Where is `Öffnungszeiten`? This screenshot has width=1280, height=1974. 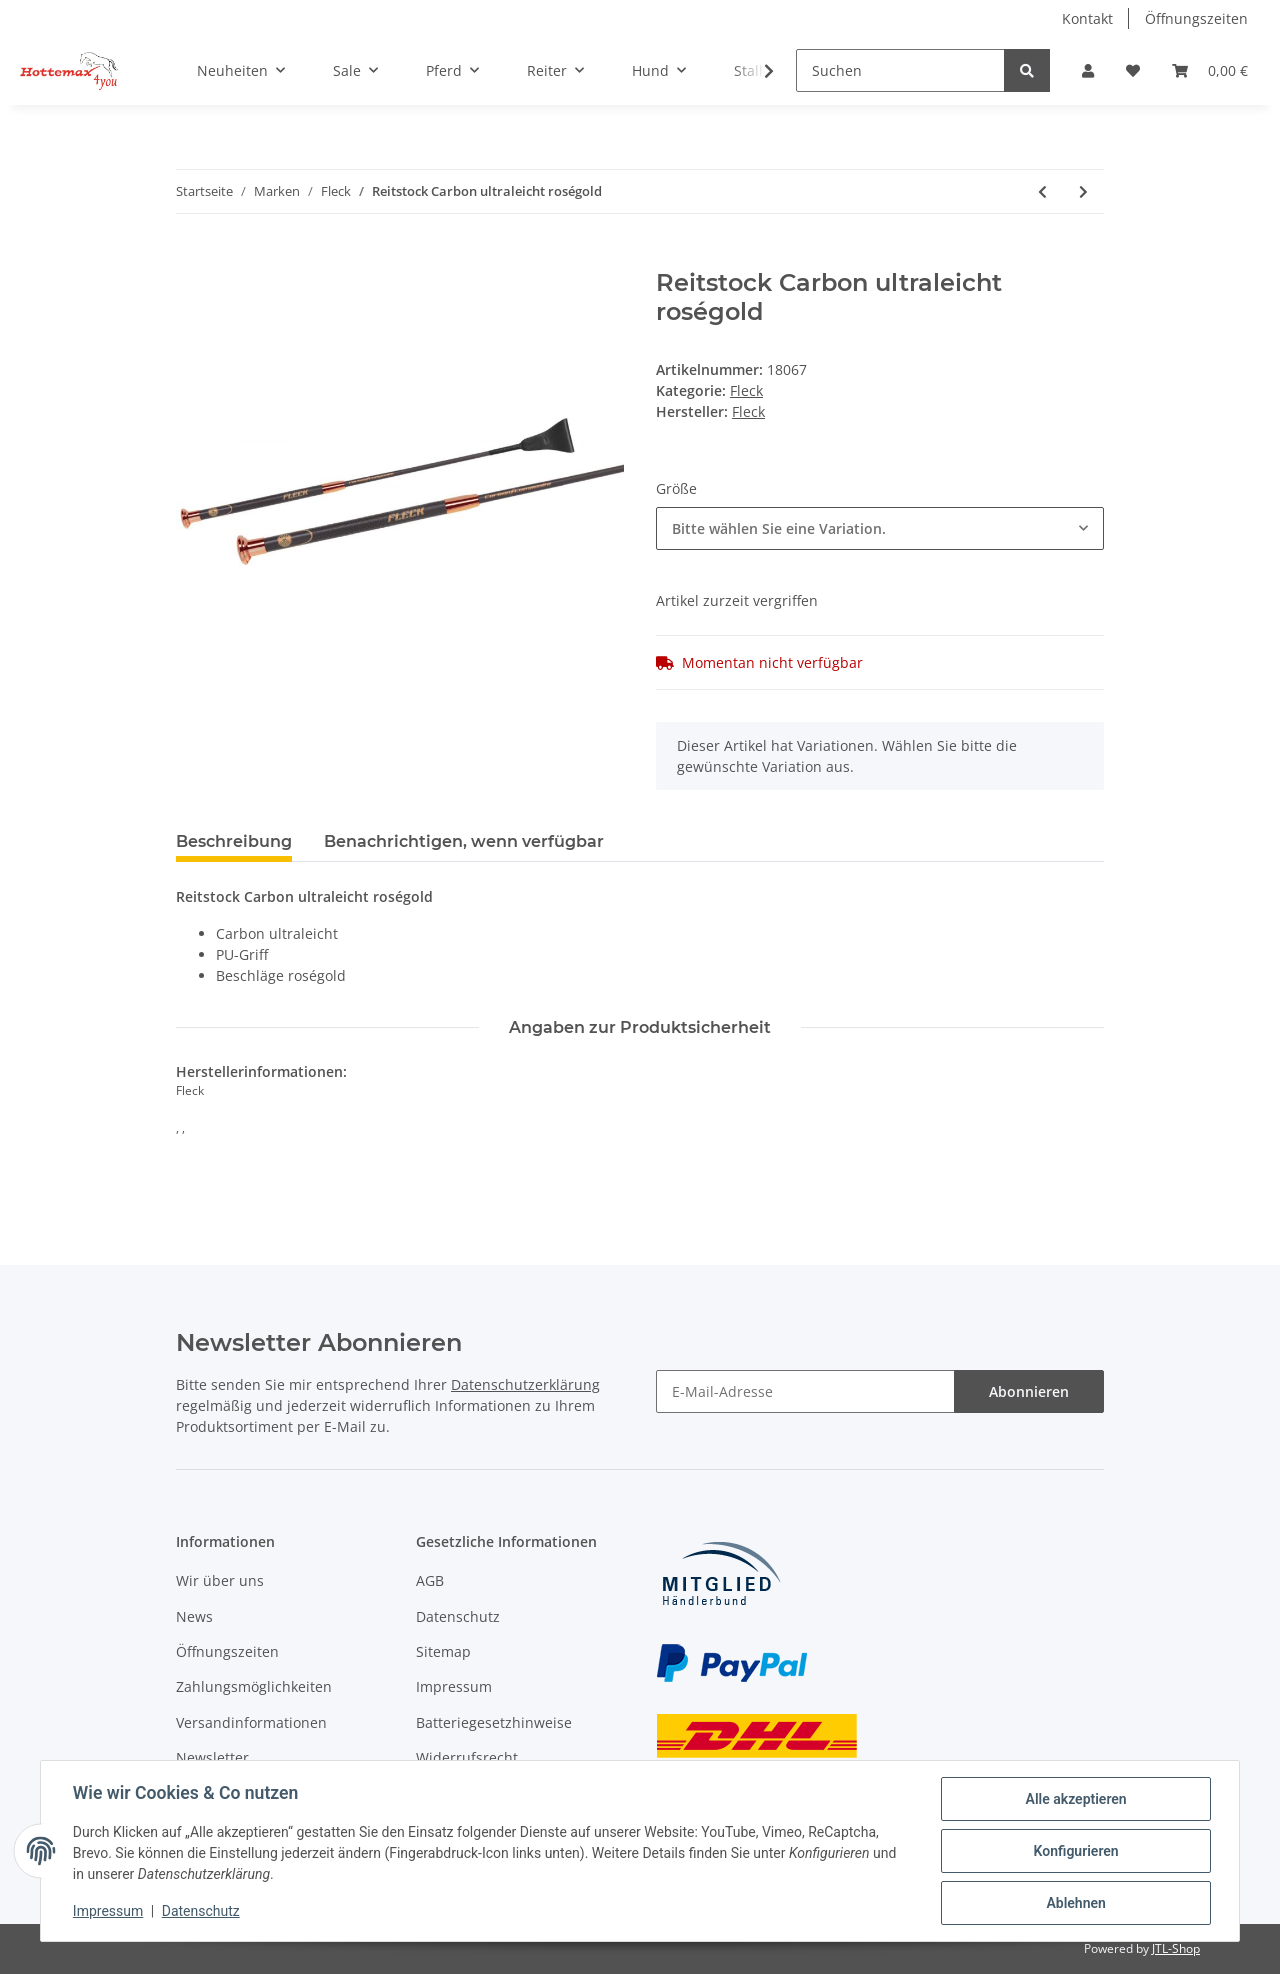 Öffnungszeiten is located at coordinates (1196, 18).